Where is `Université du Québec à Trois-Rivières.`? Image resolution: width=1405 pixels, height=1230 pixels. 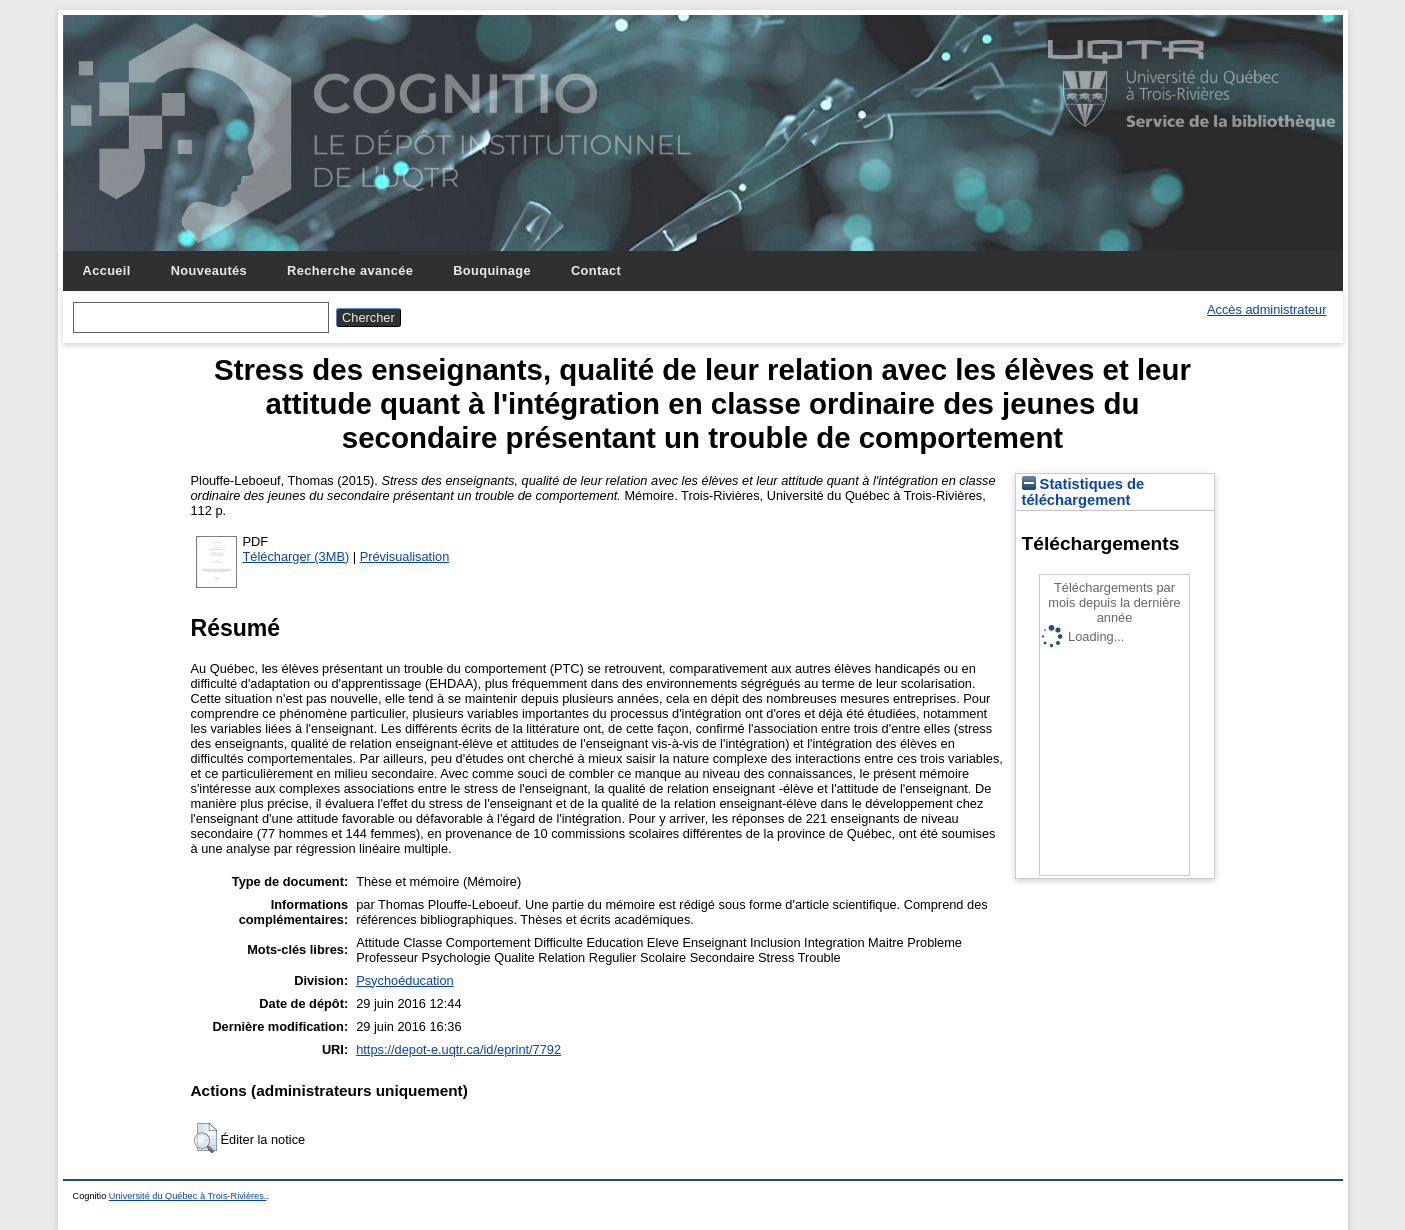 Université du Québec à Trois-Rivières. is located at coordinates (188, 1196).